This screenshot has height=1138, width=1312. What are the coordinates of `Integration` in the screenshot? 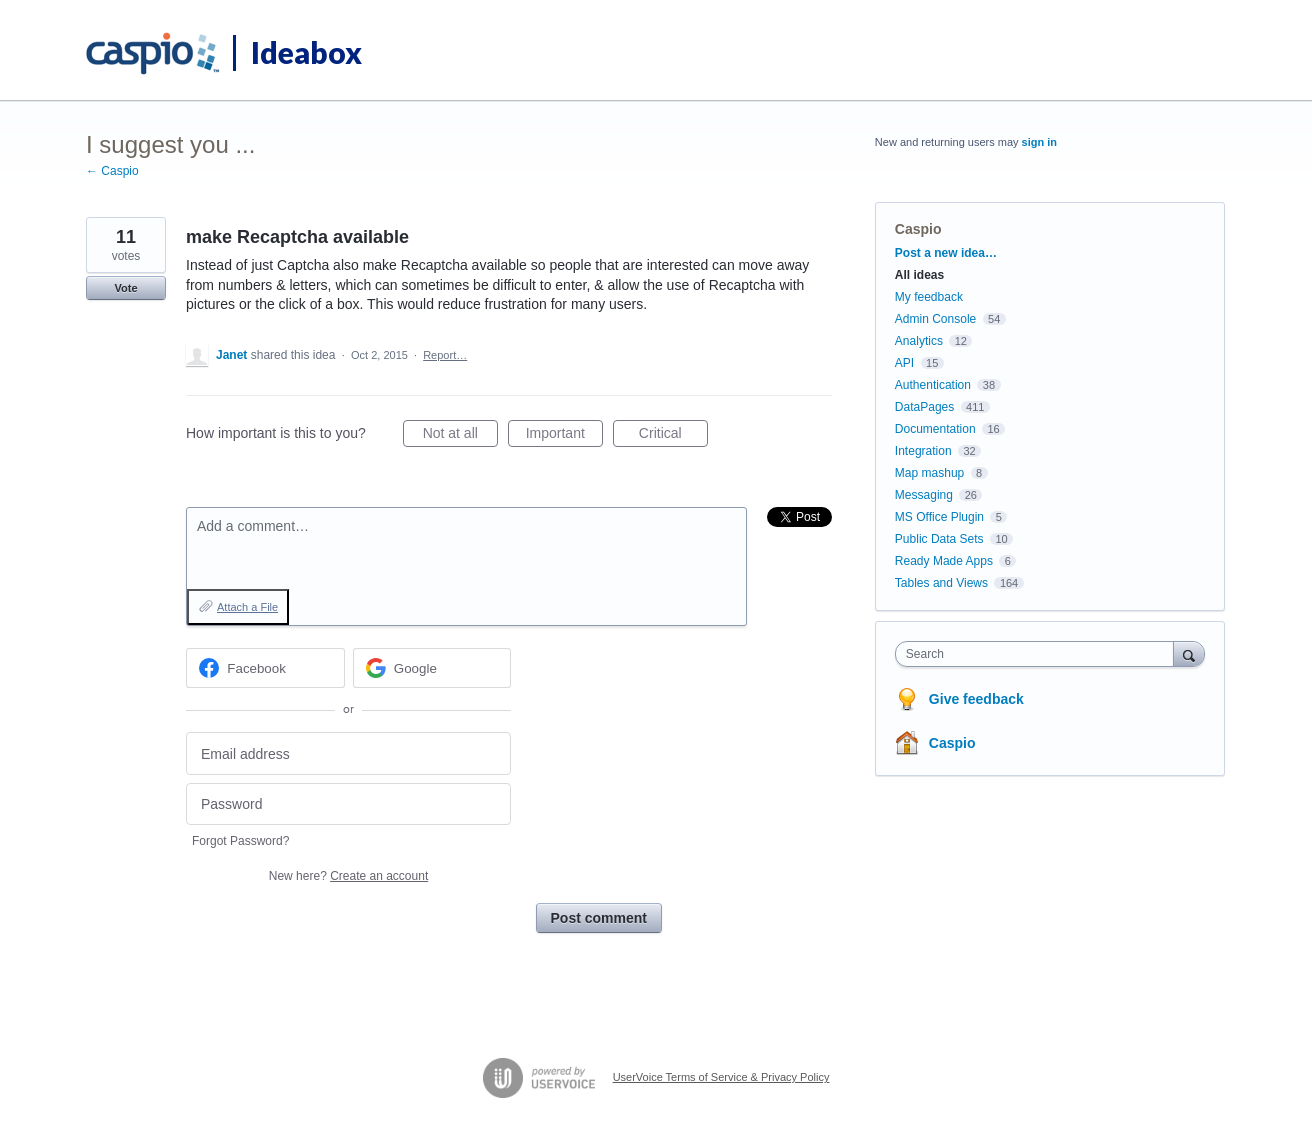 It's located at (923, 451).